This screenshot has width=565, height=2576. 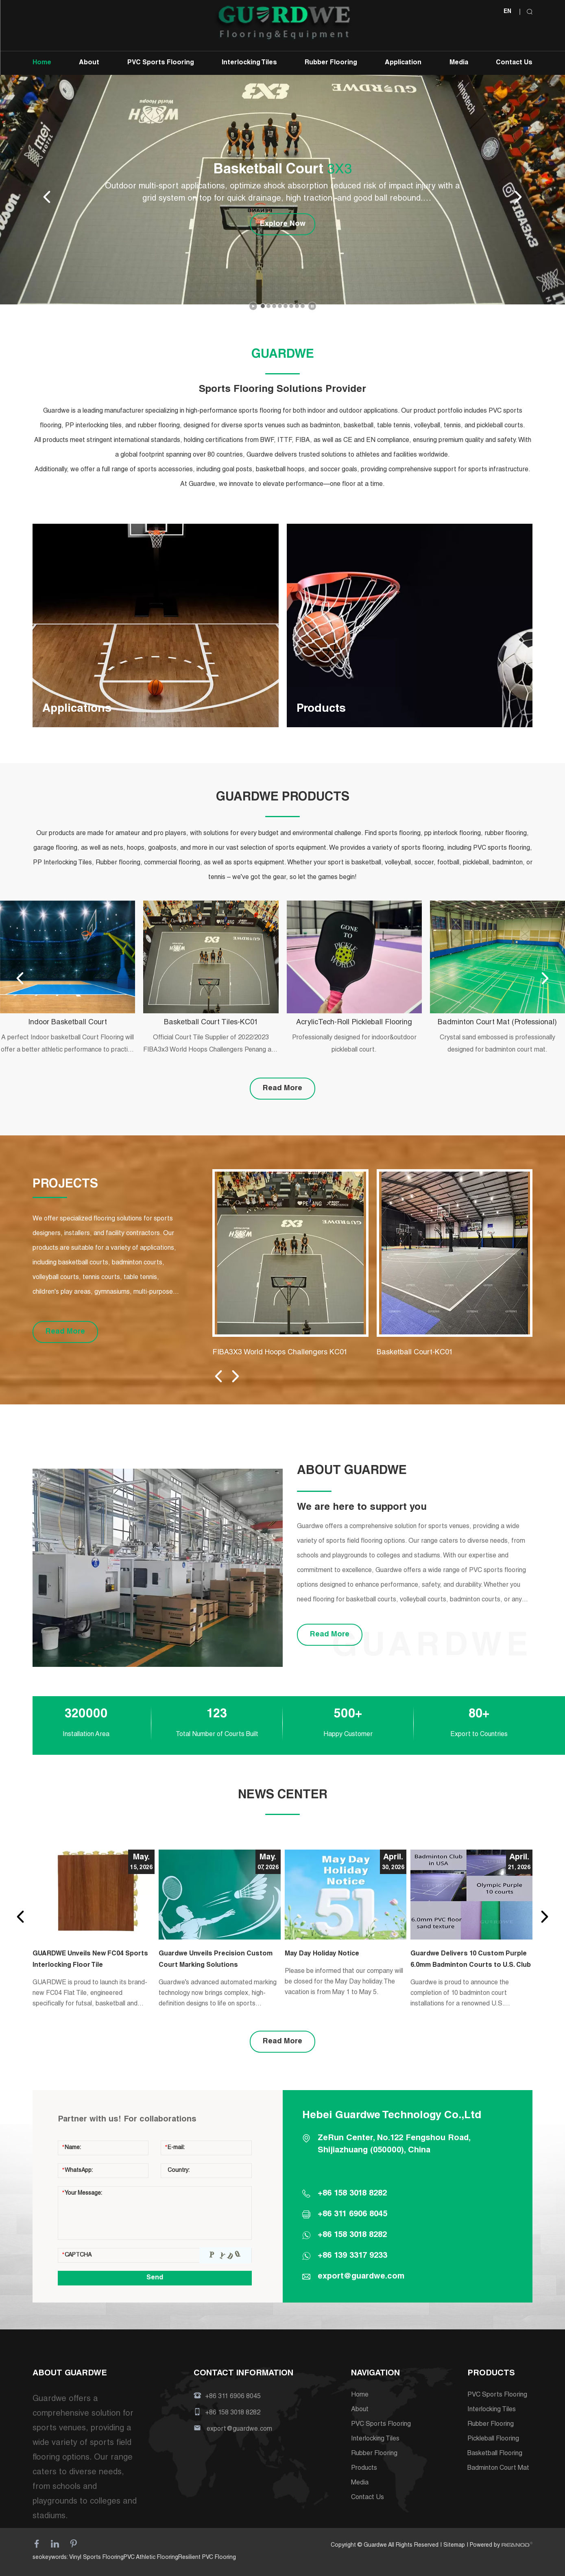 I want to click on +86 139 3317 9233, so click(x=352, y=2256).